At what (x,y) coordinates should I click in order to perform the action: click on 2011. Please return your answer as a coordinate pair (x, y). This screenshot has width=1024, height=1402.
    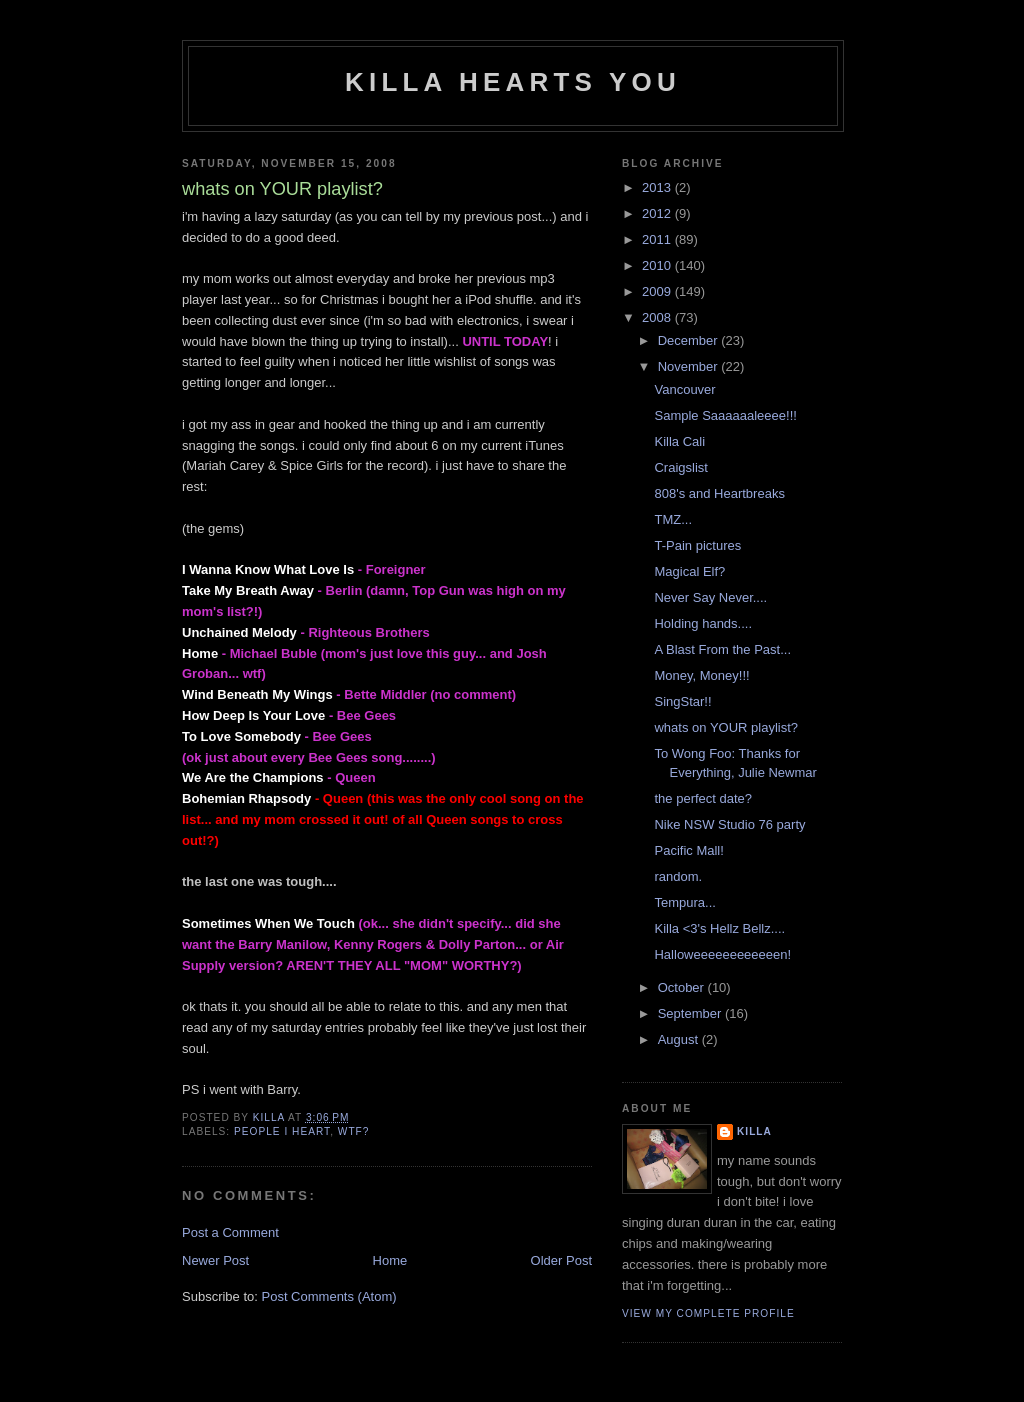
    Looking at the image, I should click on (658, 239).